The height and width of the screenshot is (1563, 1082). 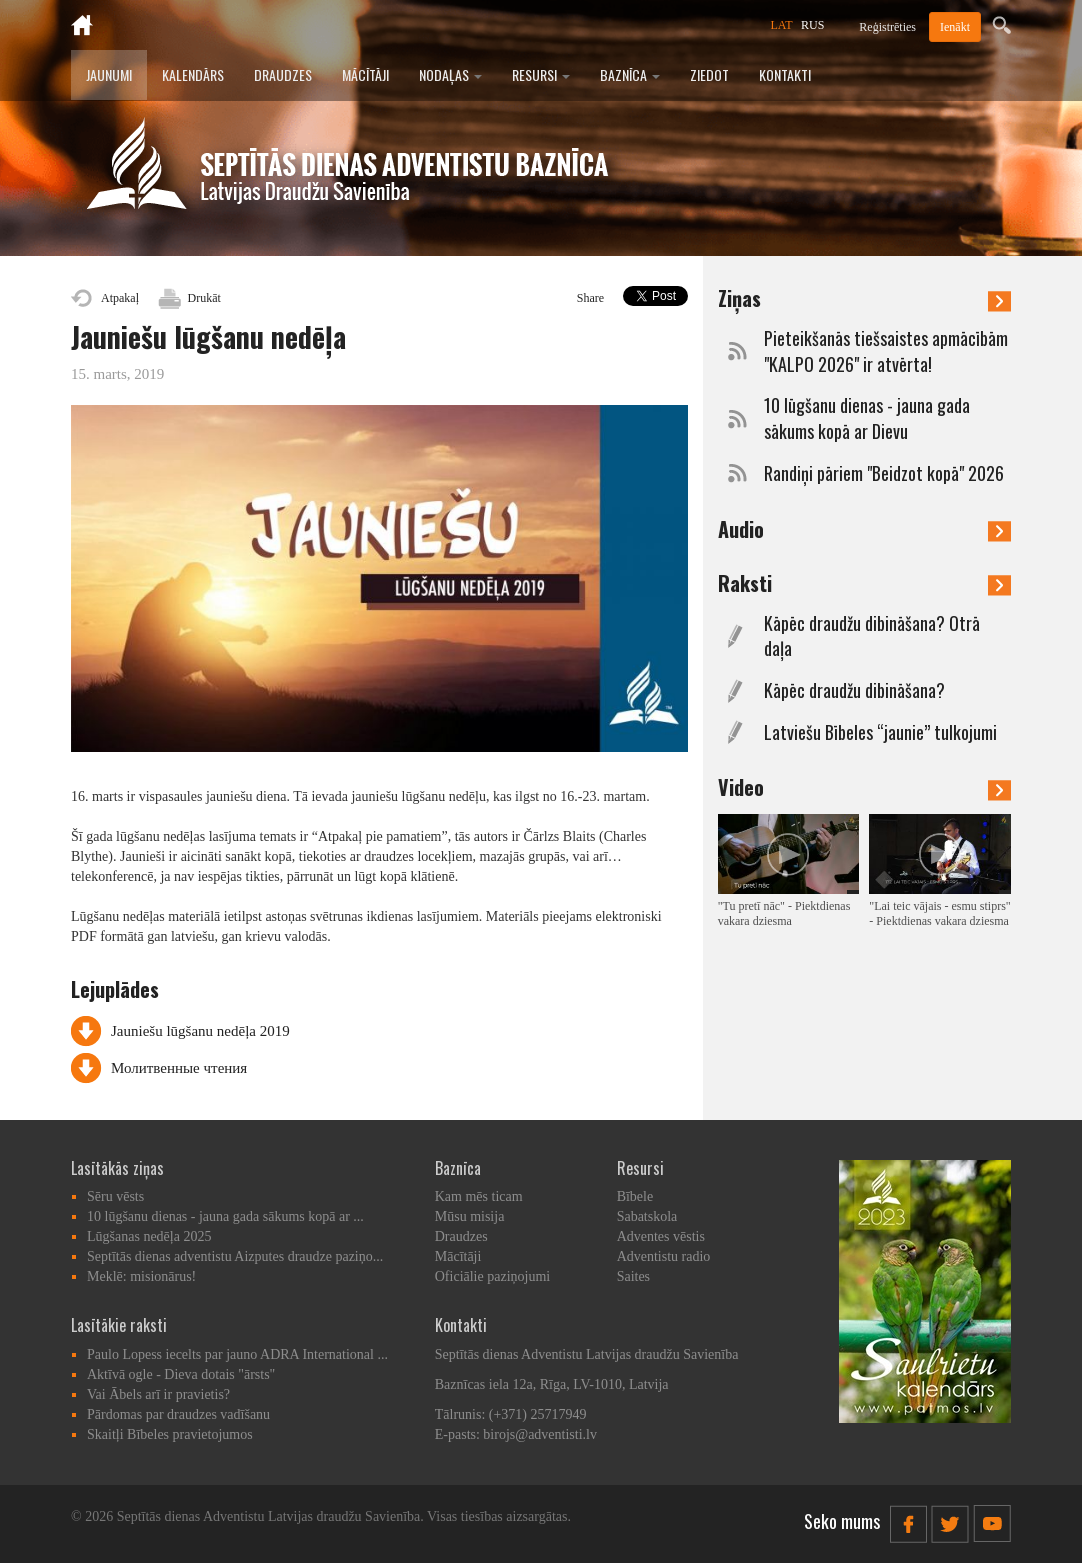 I want to click on Bībele, so click(x=635, y=1196).